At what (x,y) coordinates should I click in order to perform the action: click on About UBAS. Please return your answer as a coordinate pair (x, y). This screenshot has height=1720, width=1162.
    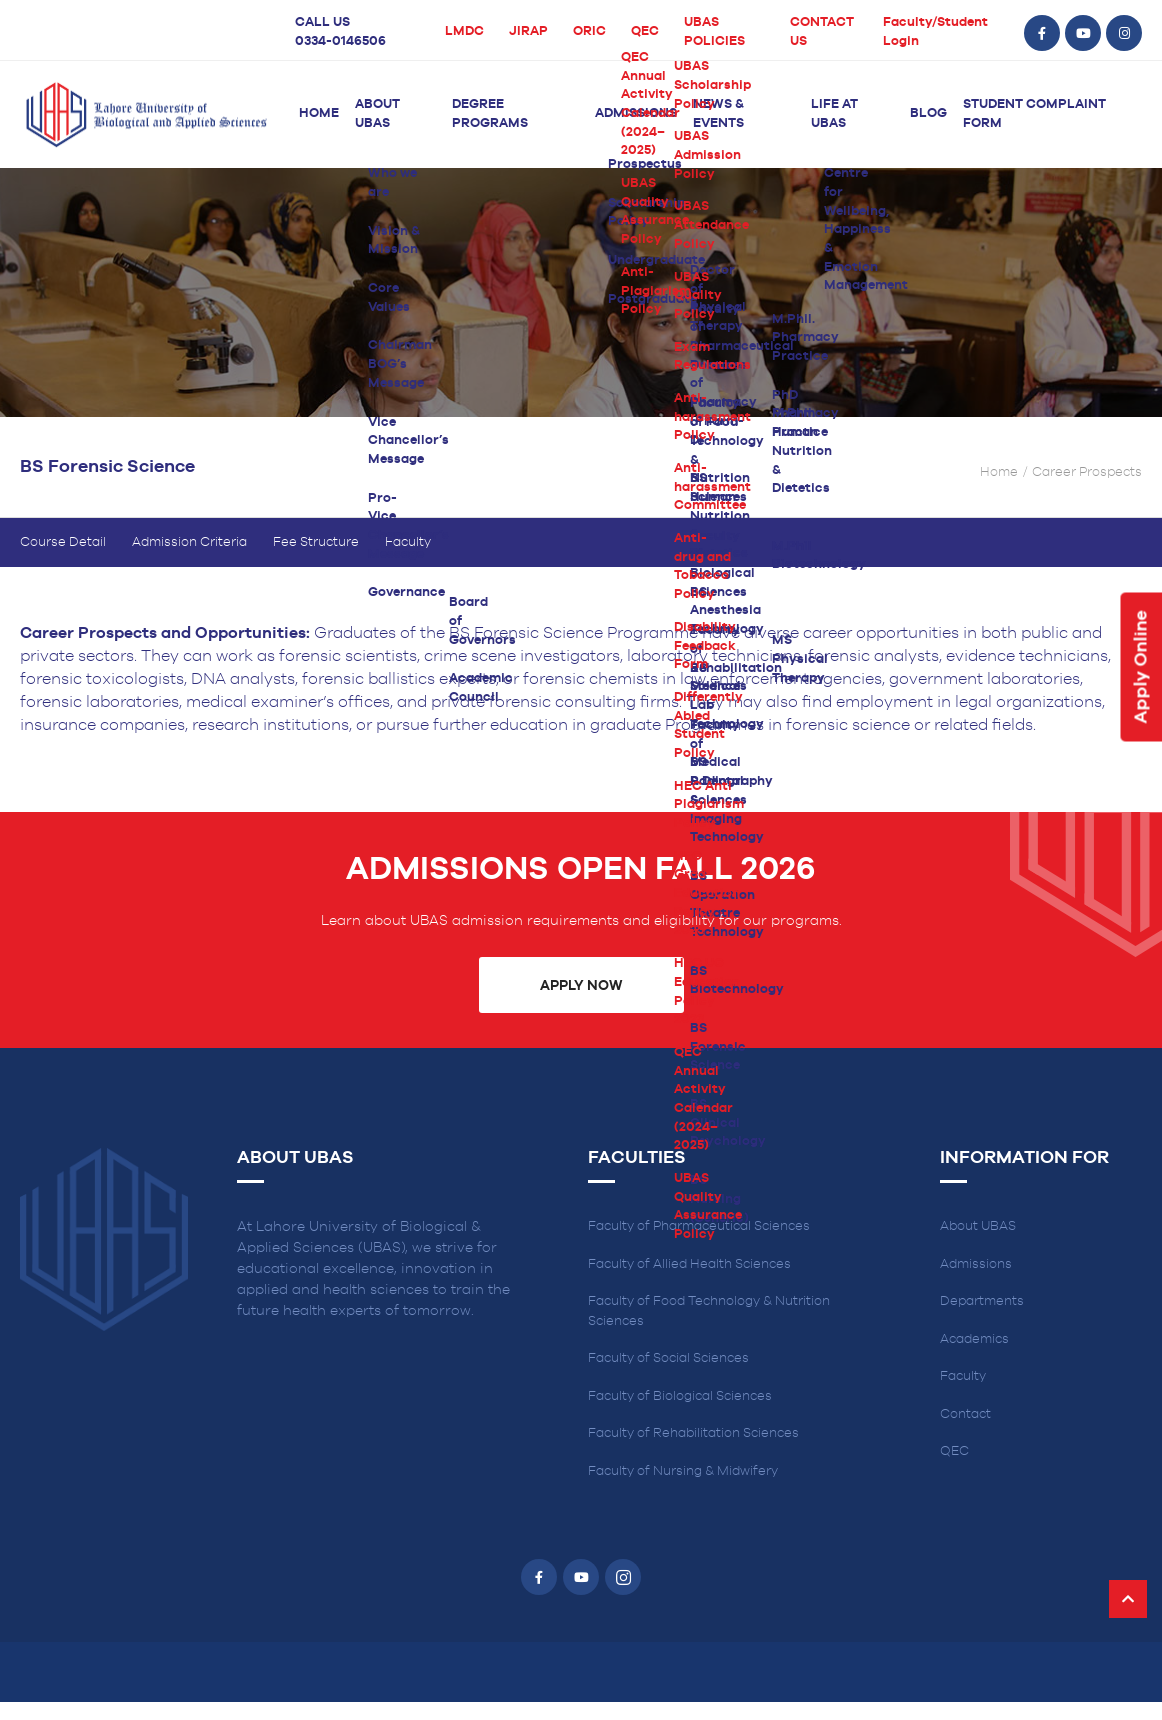
    Looking at the image, I should click on (377, 114).